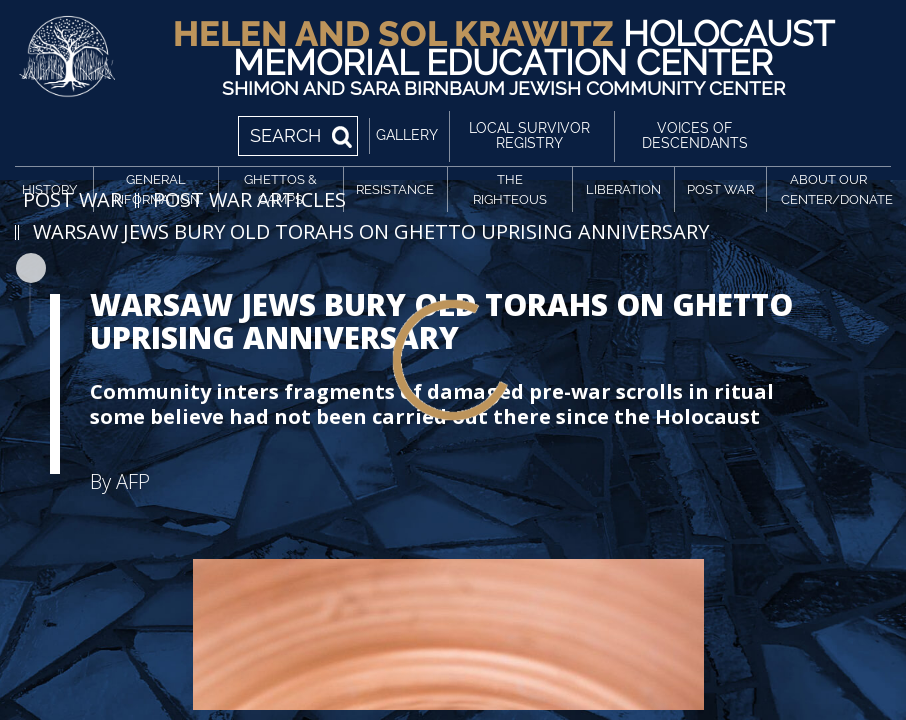 The image size is (906, 720). Describe the element at coordinates (280, 189) in the screenshot. I see `Ghettos & Camps` at that location.